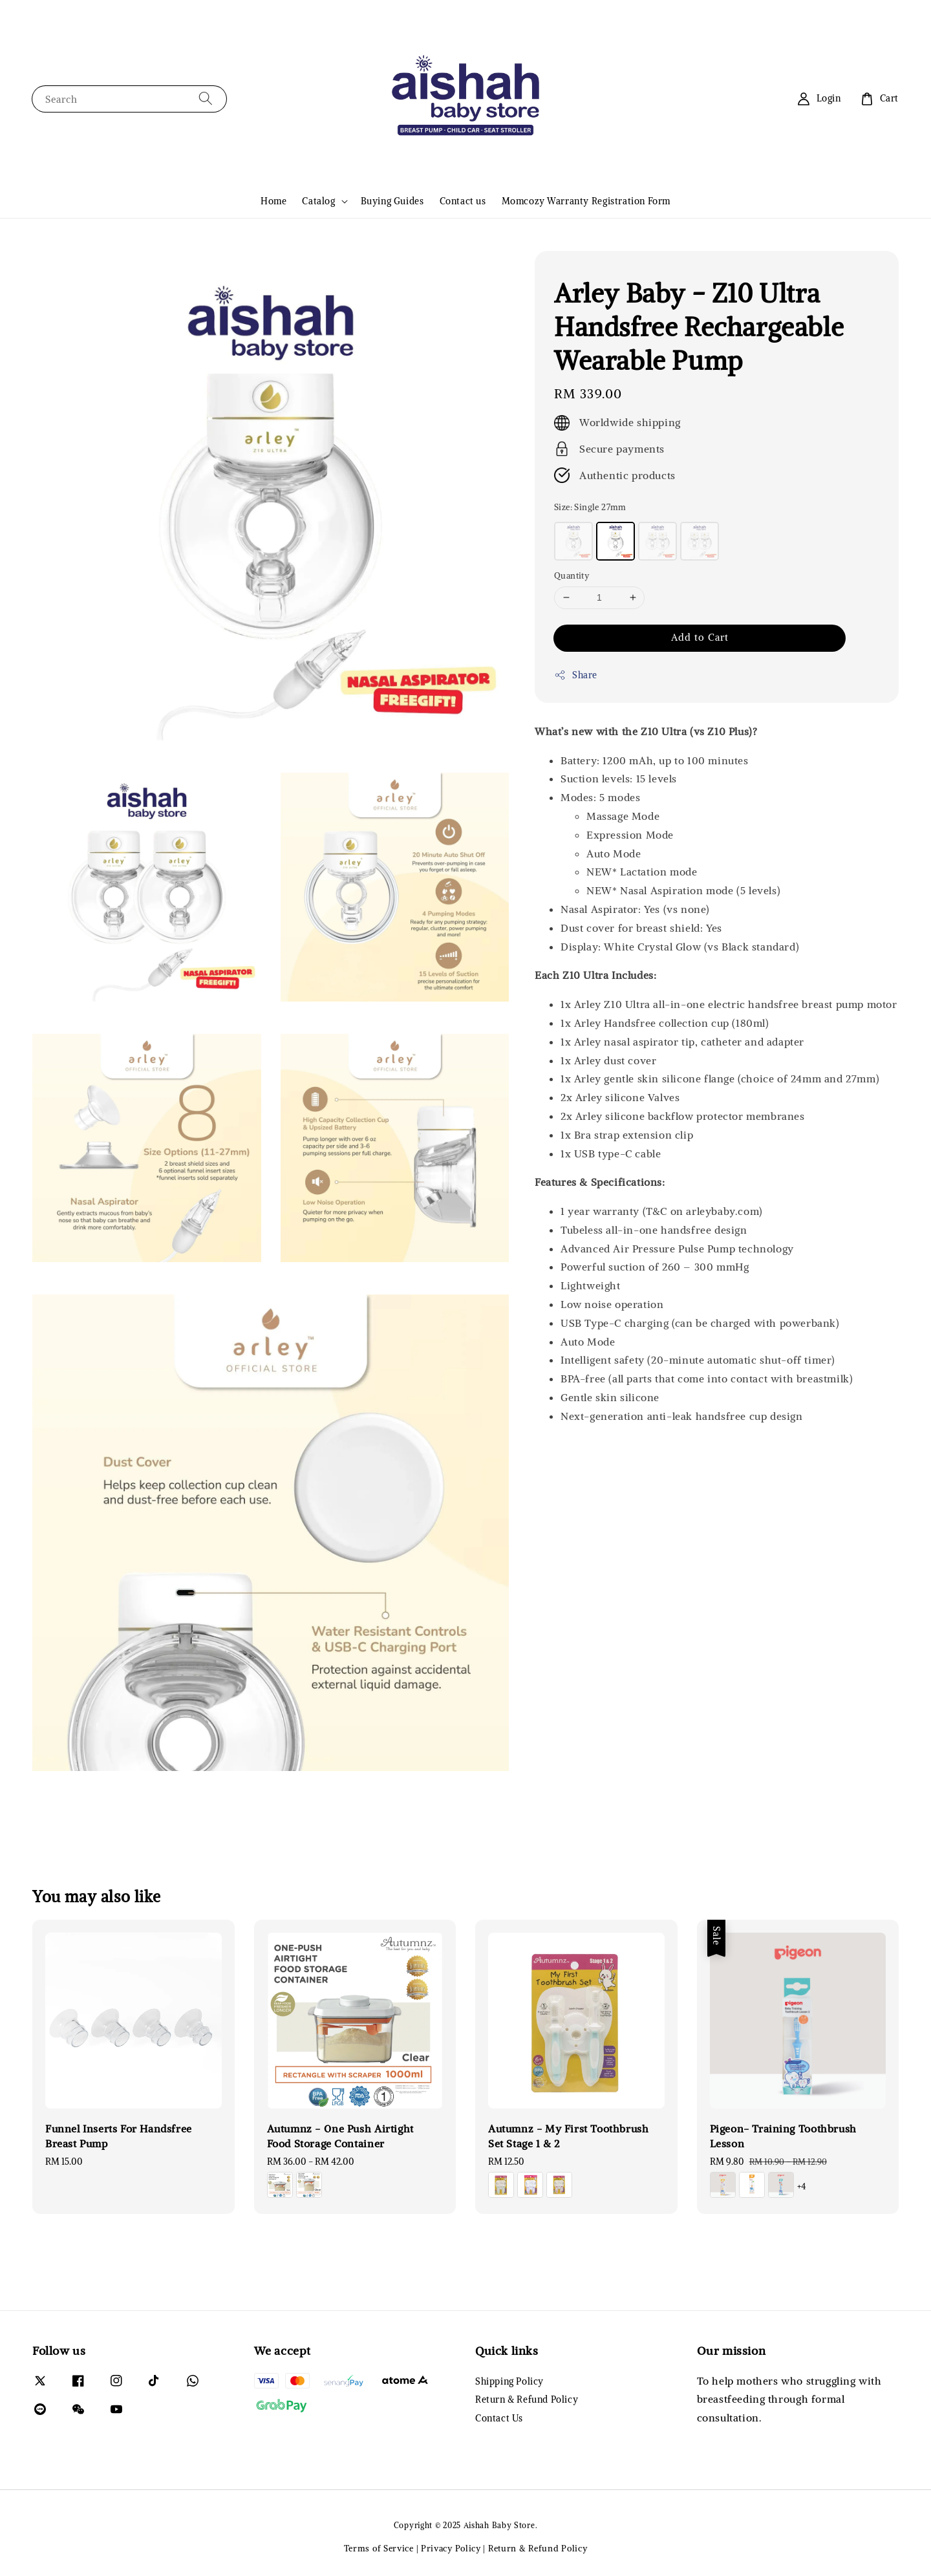 The width and height of the screenshot is (931, 2576). I want to click on Share [button], so click(575, 675).